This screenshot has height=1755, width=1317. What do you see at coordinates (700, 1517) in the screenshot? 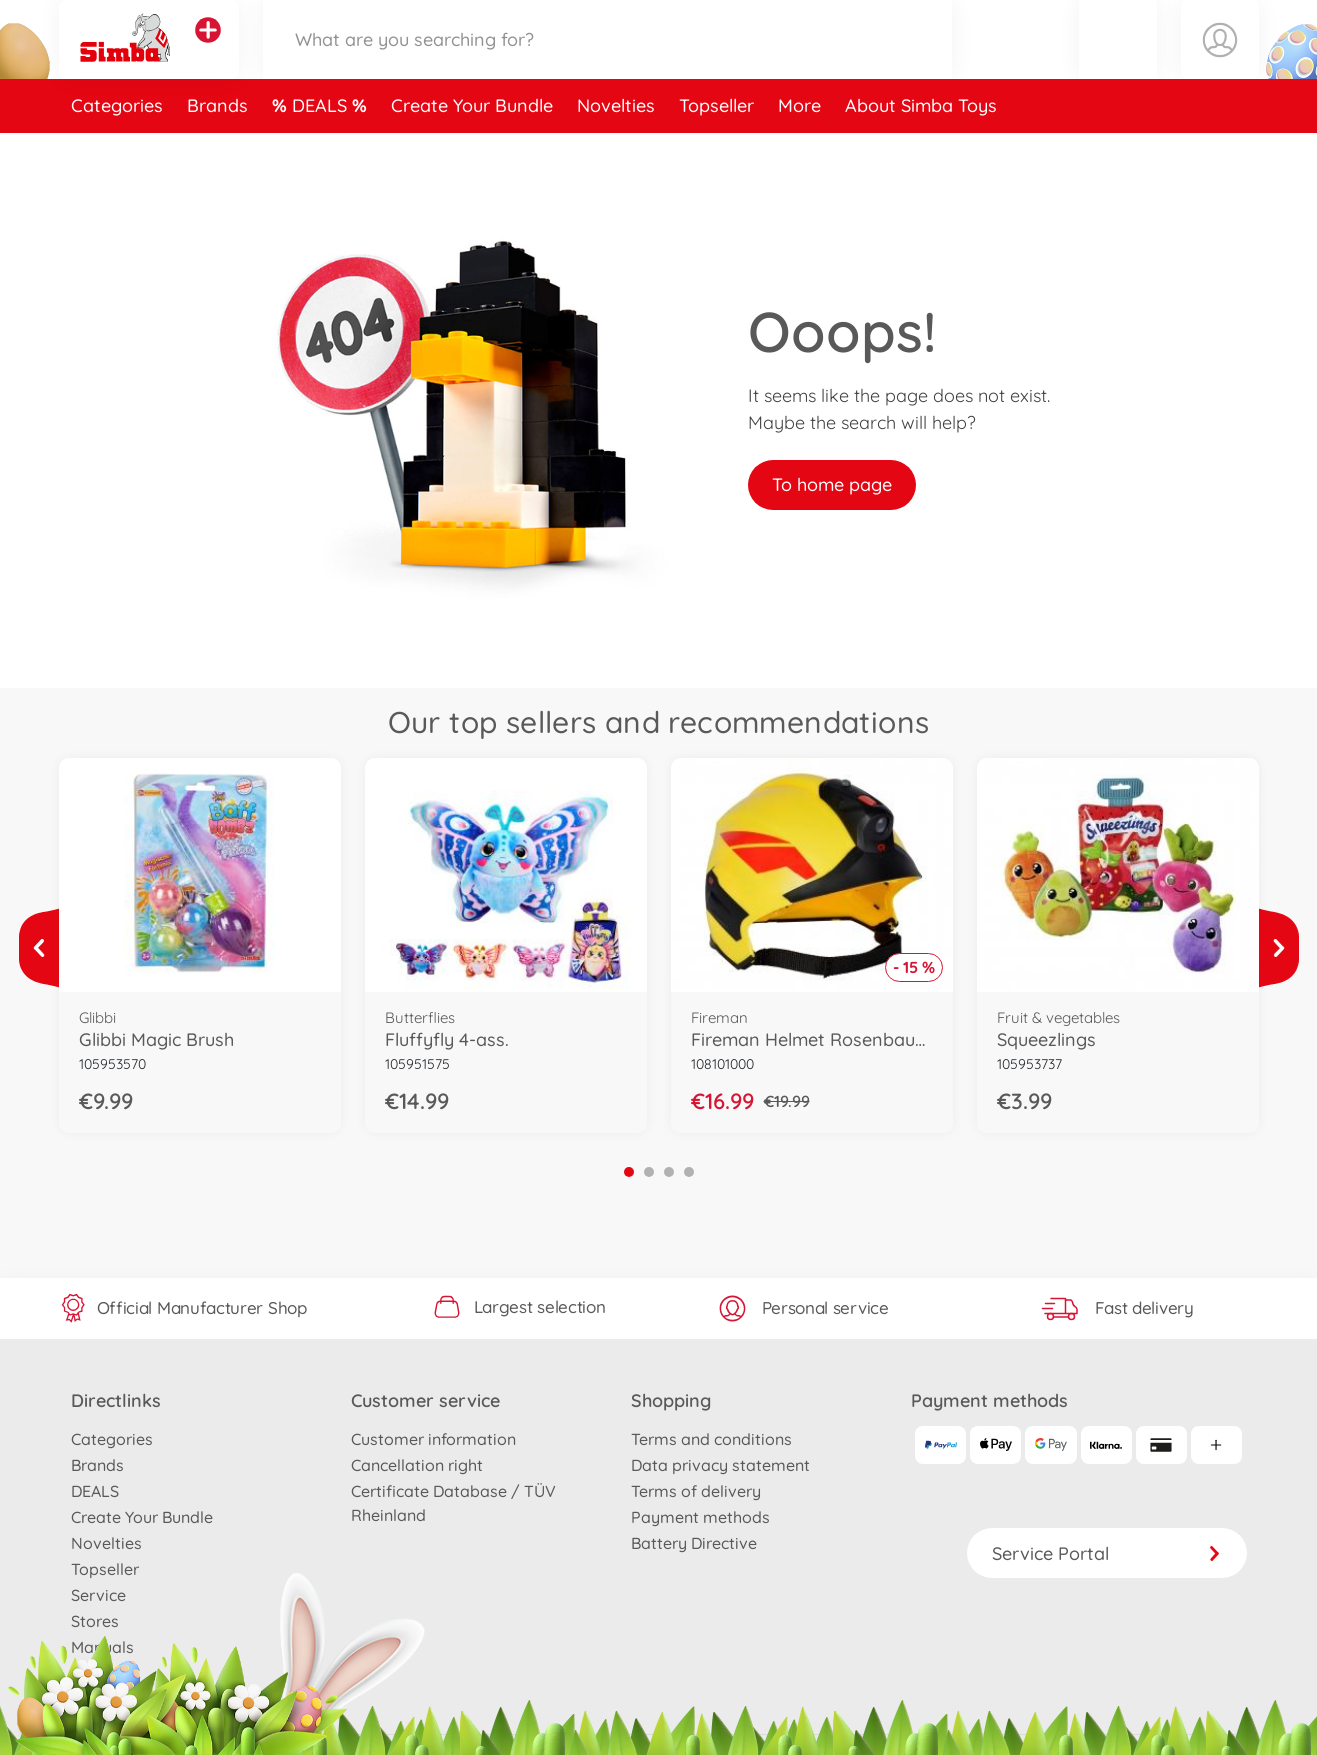
I see `Payment methods` at bounding box center [700, 1517].